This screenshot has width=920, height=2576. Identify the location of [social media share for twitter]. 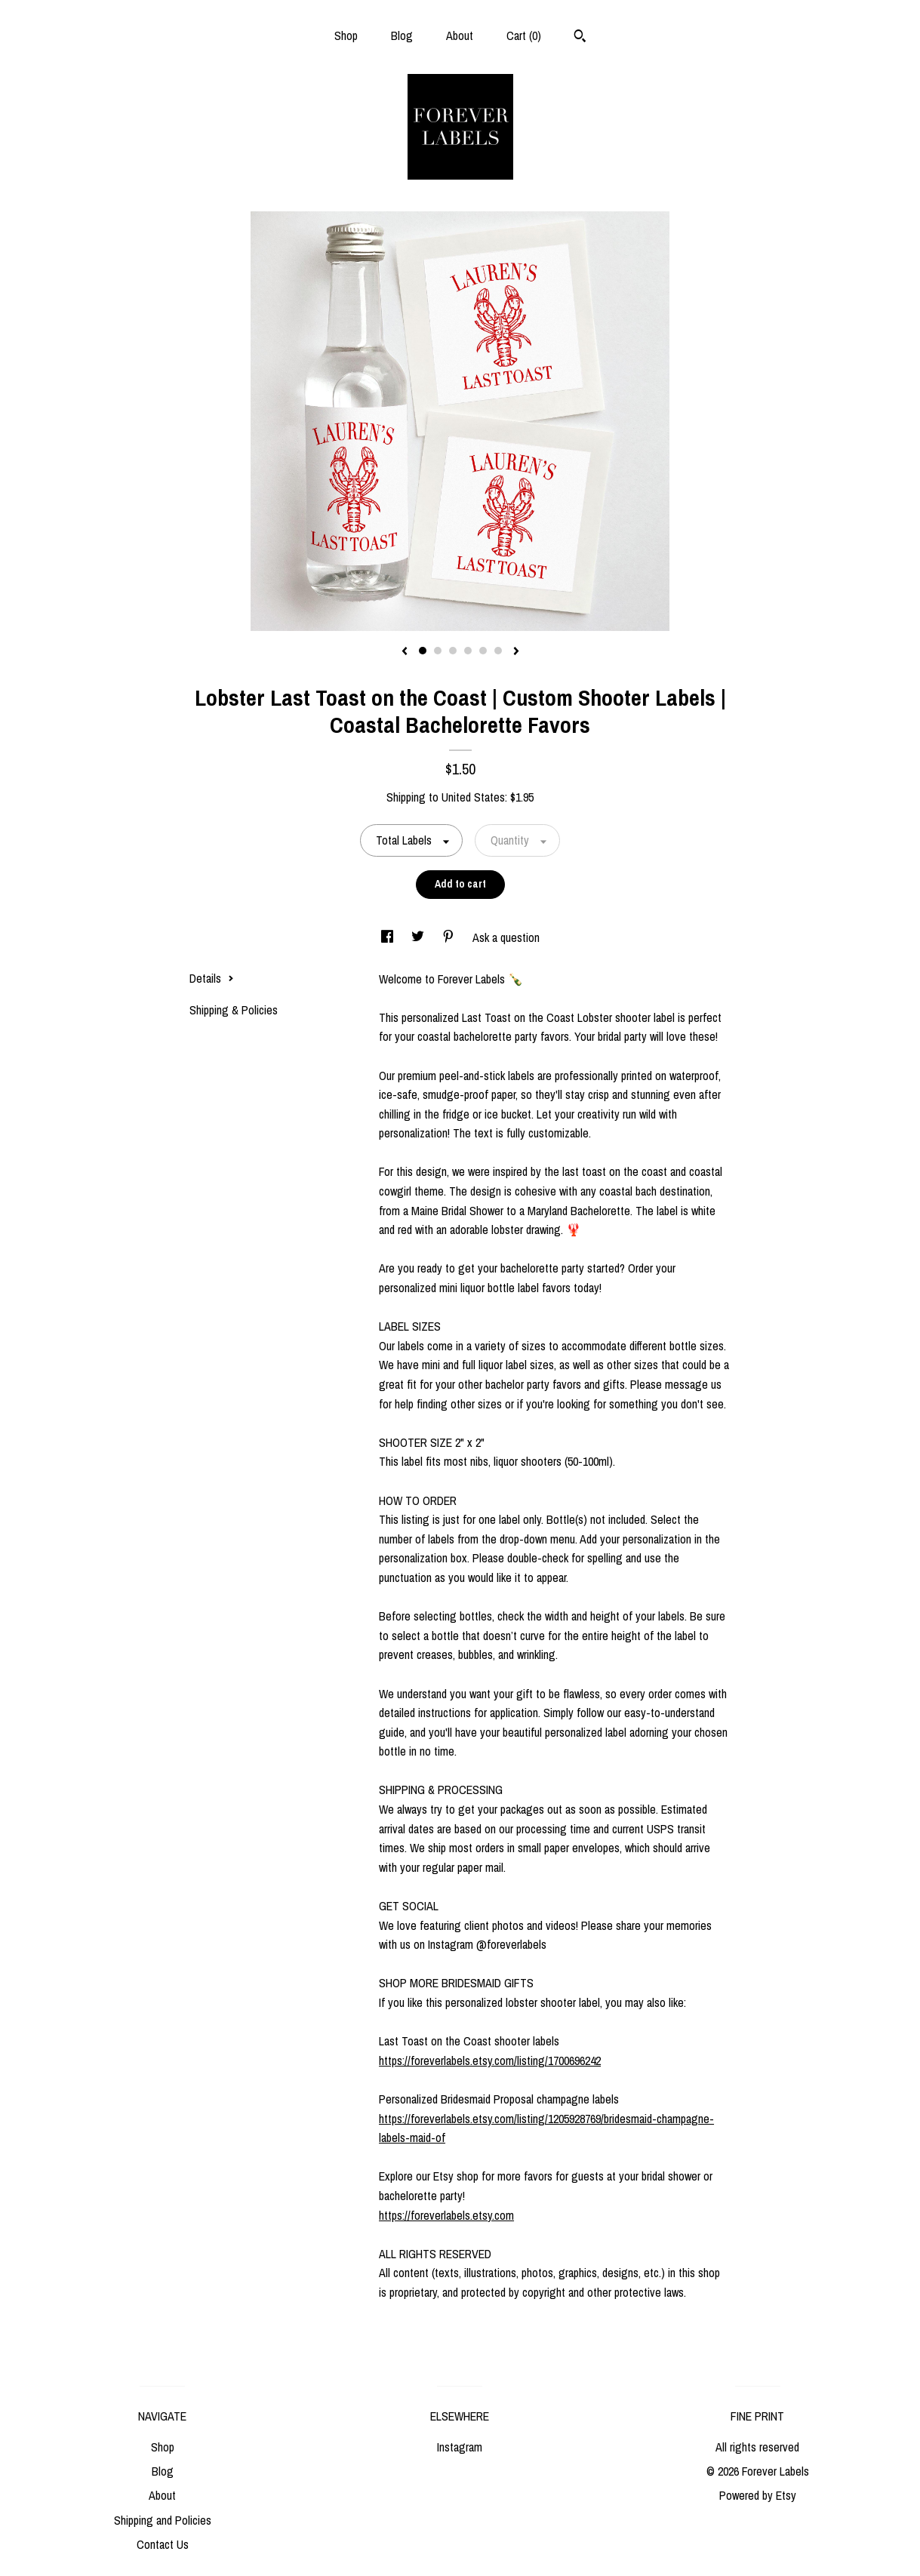
(419, 937).